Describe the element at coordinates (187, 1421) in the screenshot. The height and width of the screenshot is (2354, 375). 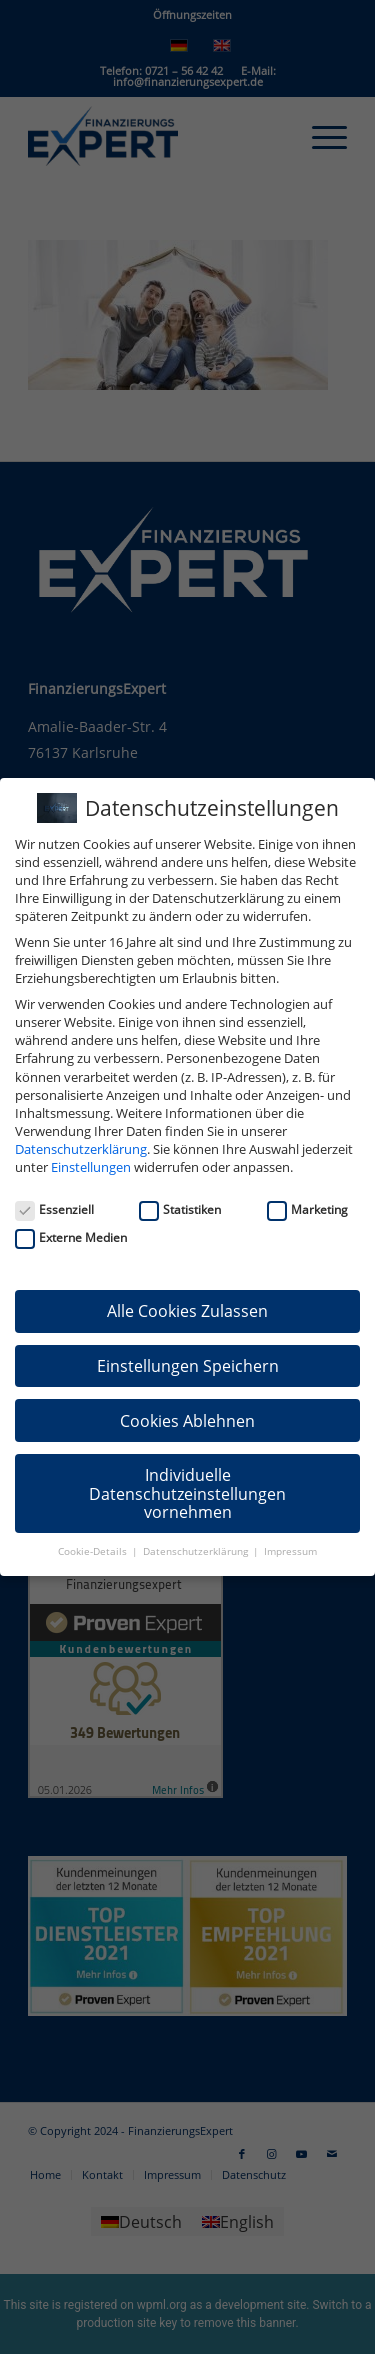
I see `Cookies Ablehnen [button]` at that location.